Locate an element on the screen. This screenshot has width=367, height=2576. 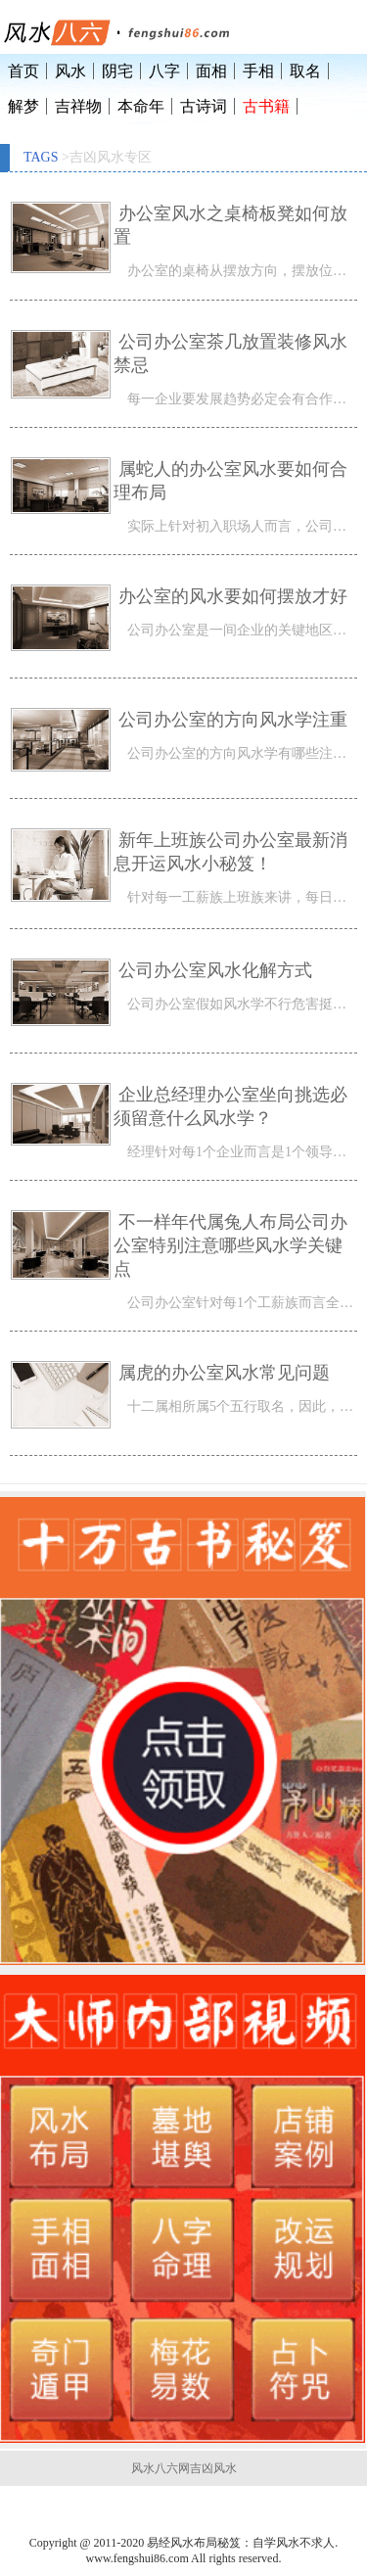
公司办公室的方向风水学注重 is located at coordinates (232, 719).